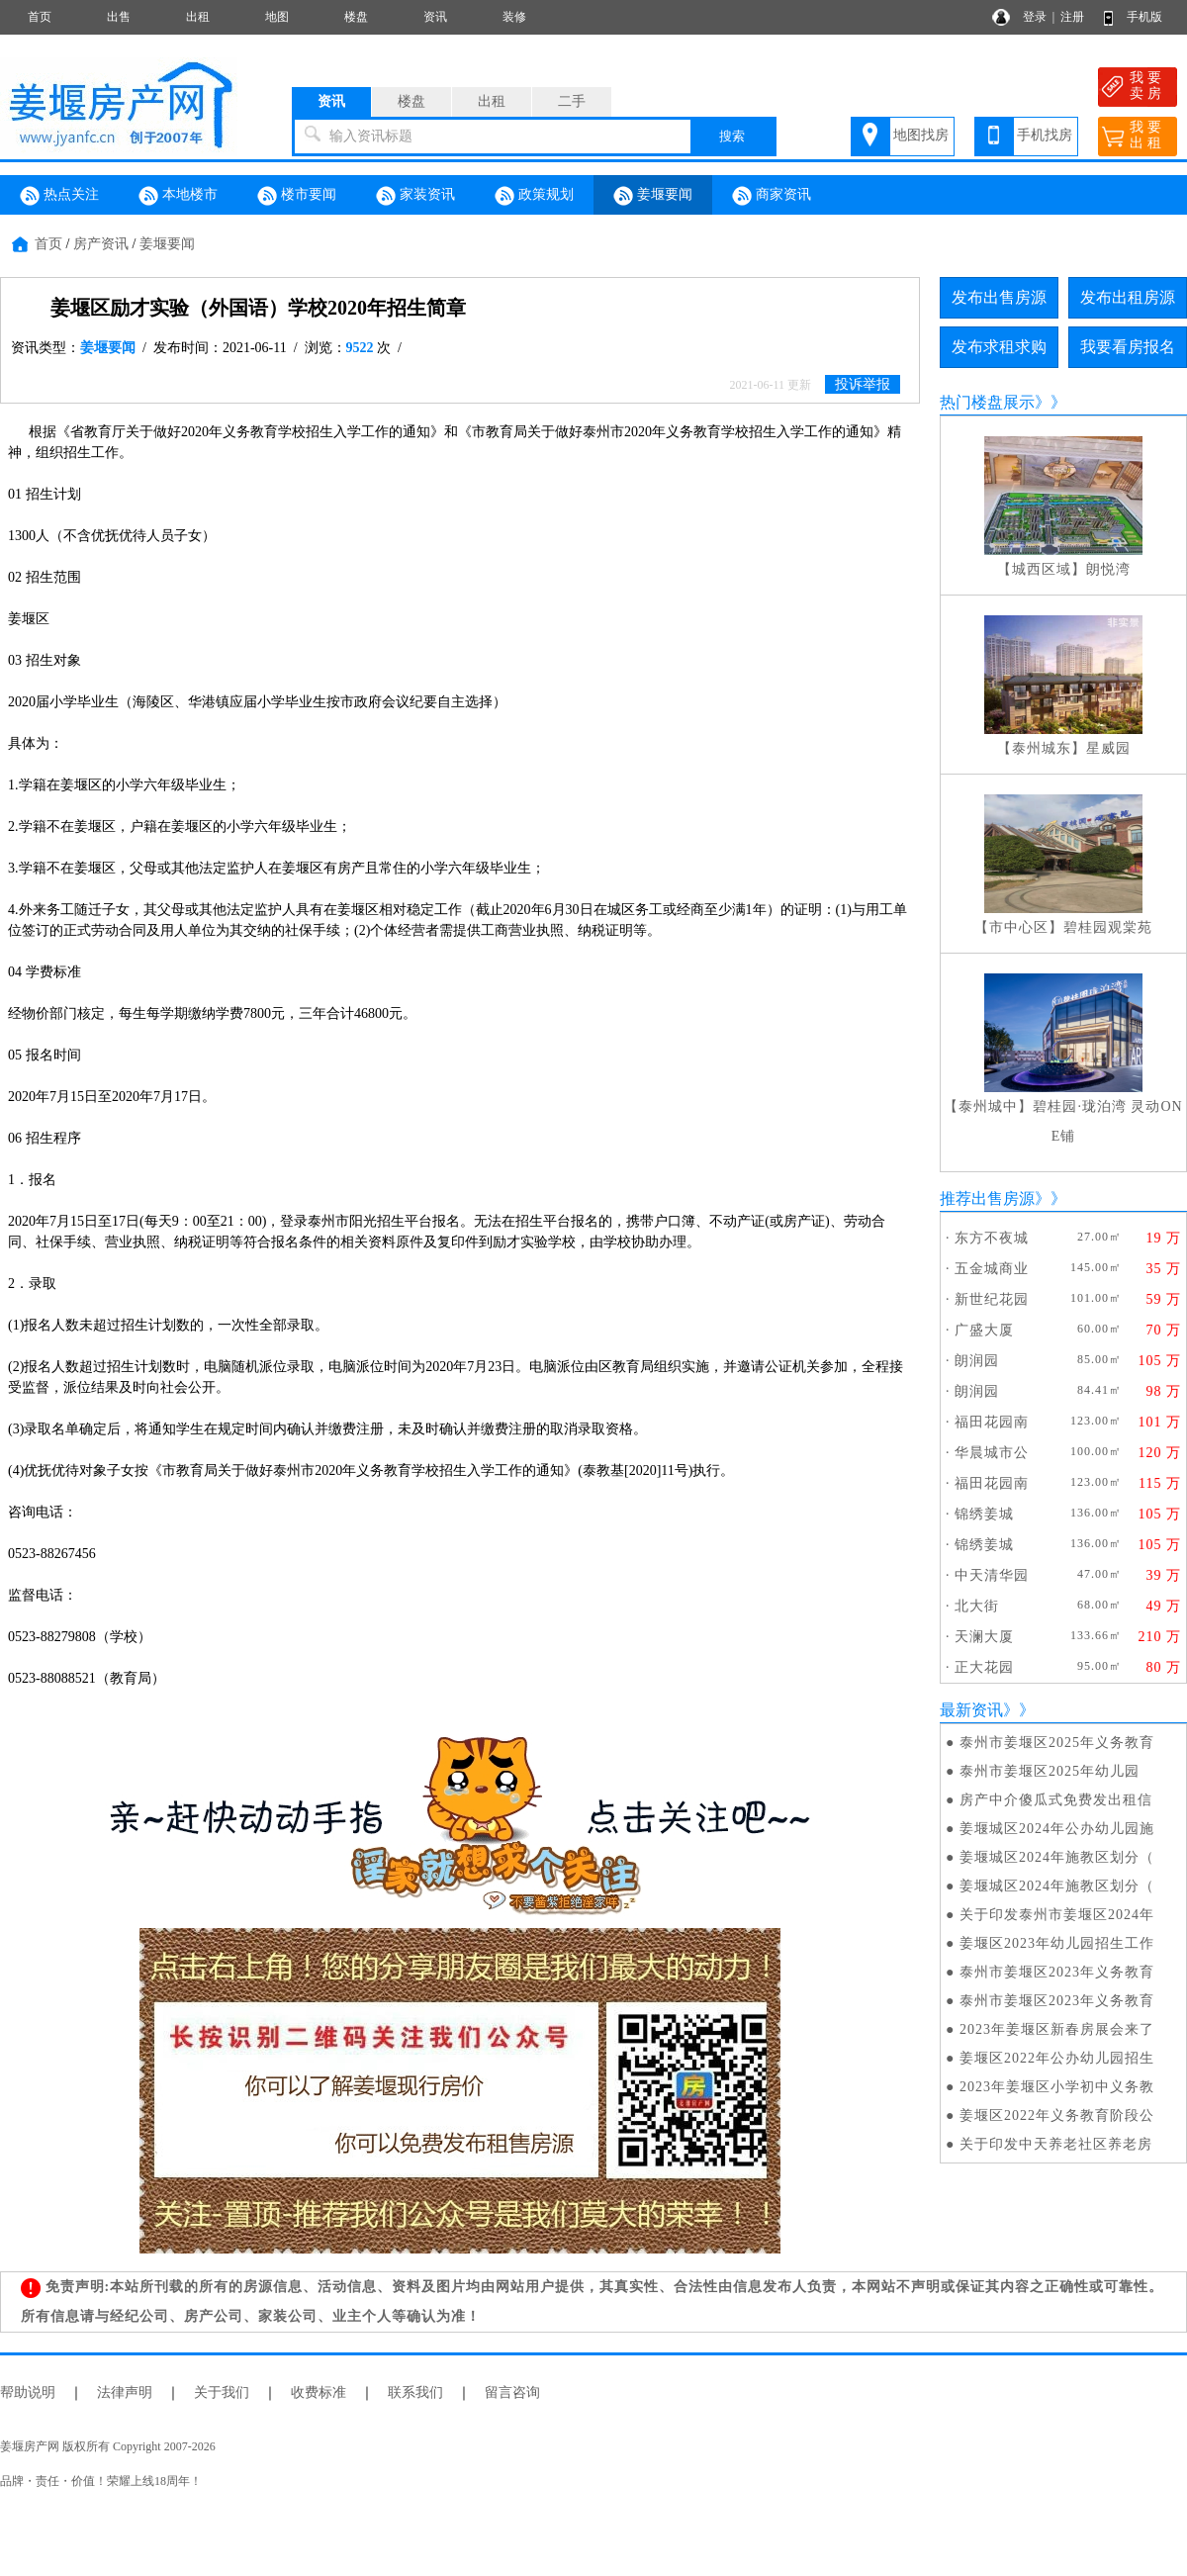  What do you see at coordinates (1055, 2144) in the screenshot?
I see `关于印发中天养老社区养老房` at bounding box center [1055, 2144].